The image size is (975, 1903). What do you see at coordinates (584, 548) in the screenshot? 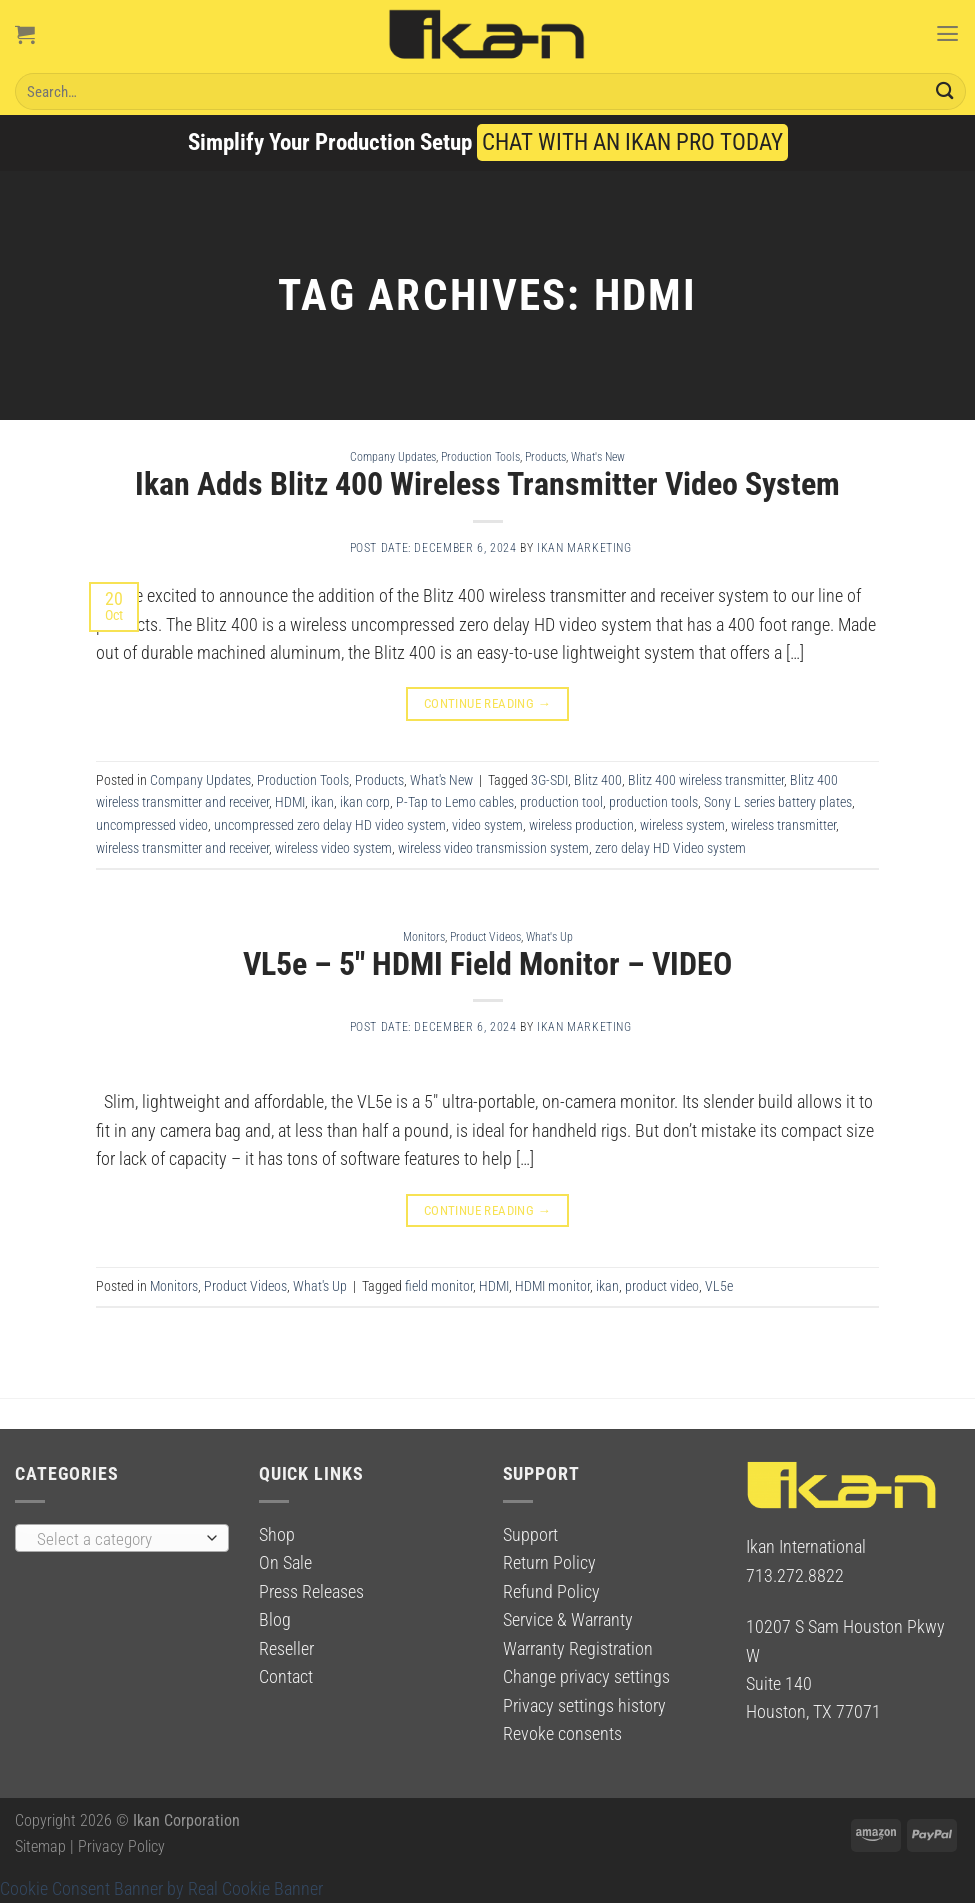
I see `Ikan Marketing` at bounding box center [584, 548].